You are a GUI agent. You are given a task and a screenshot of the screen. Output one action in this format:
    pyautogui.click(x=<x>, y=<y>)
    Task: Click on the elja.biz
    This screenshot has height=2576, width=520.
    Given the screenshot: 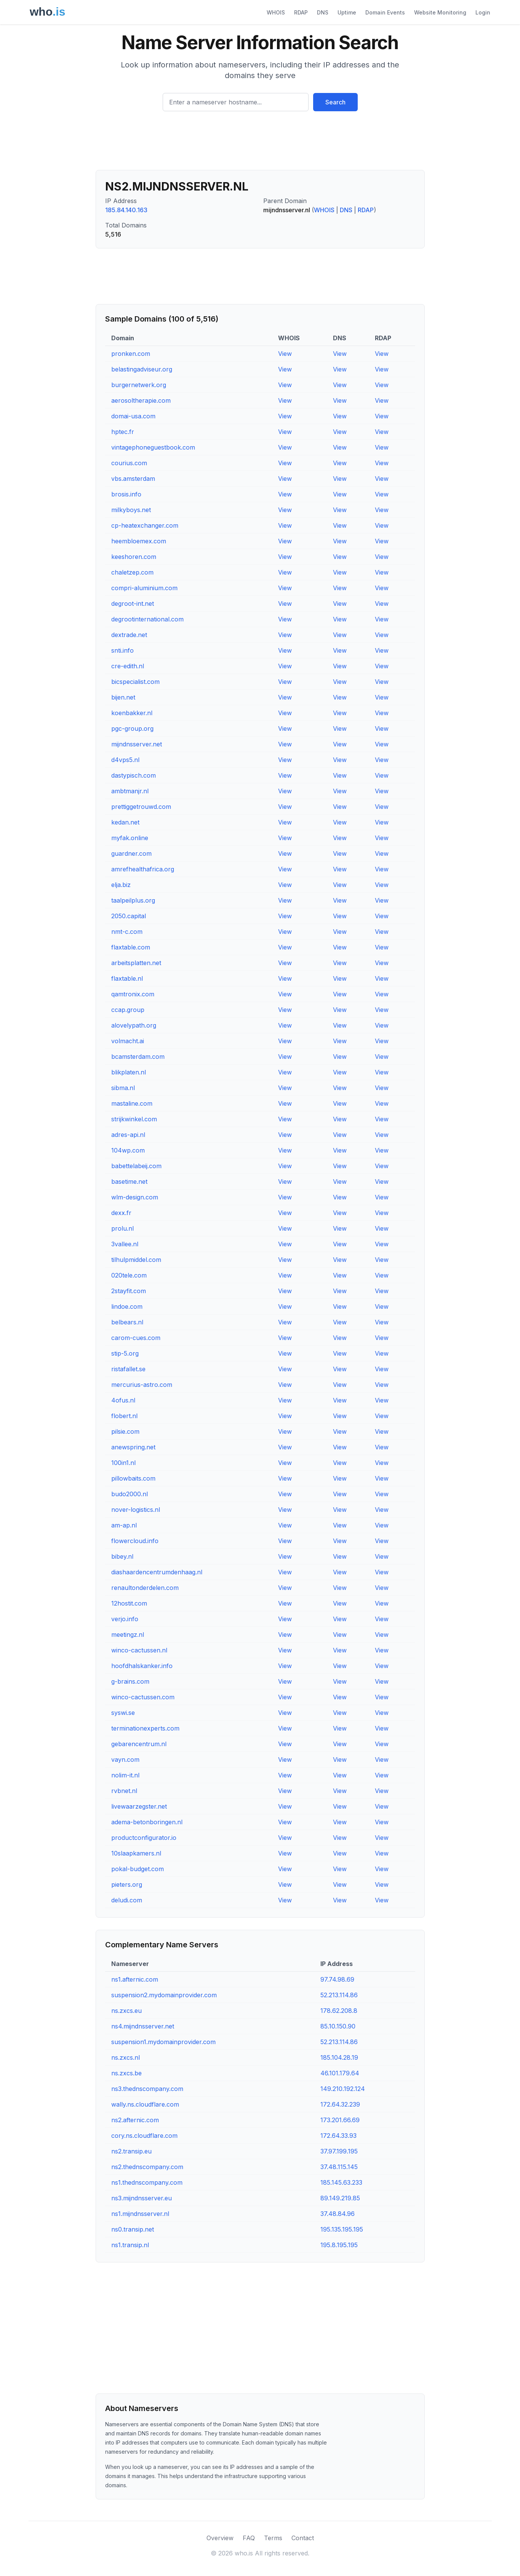 What is the action you would take?
    pyautogui.click(x=121, y=885)
    